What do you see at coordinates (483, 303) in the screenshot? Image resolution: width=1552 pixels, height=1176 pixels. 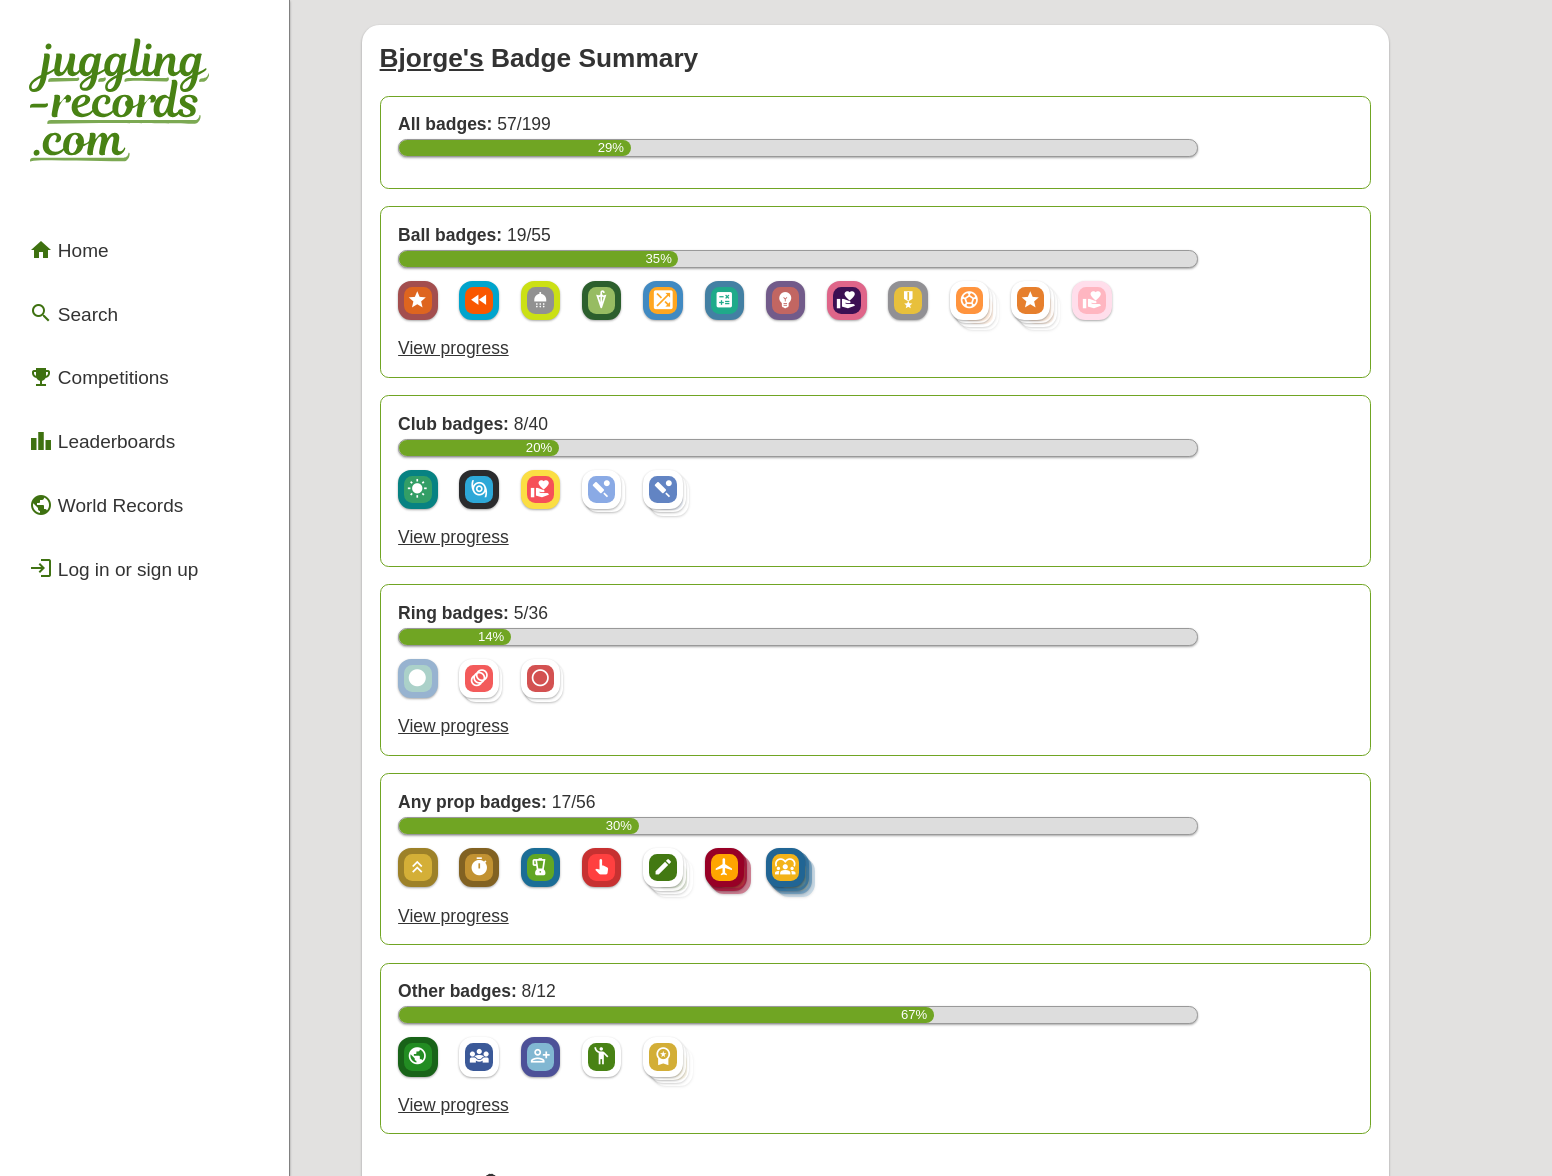 I see `View progress` at bounding box center [483, 303].